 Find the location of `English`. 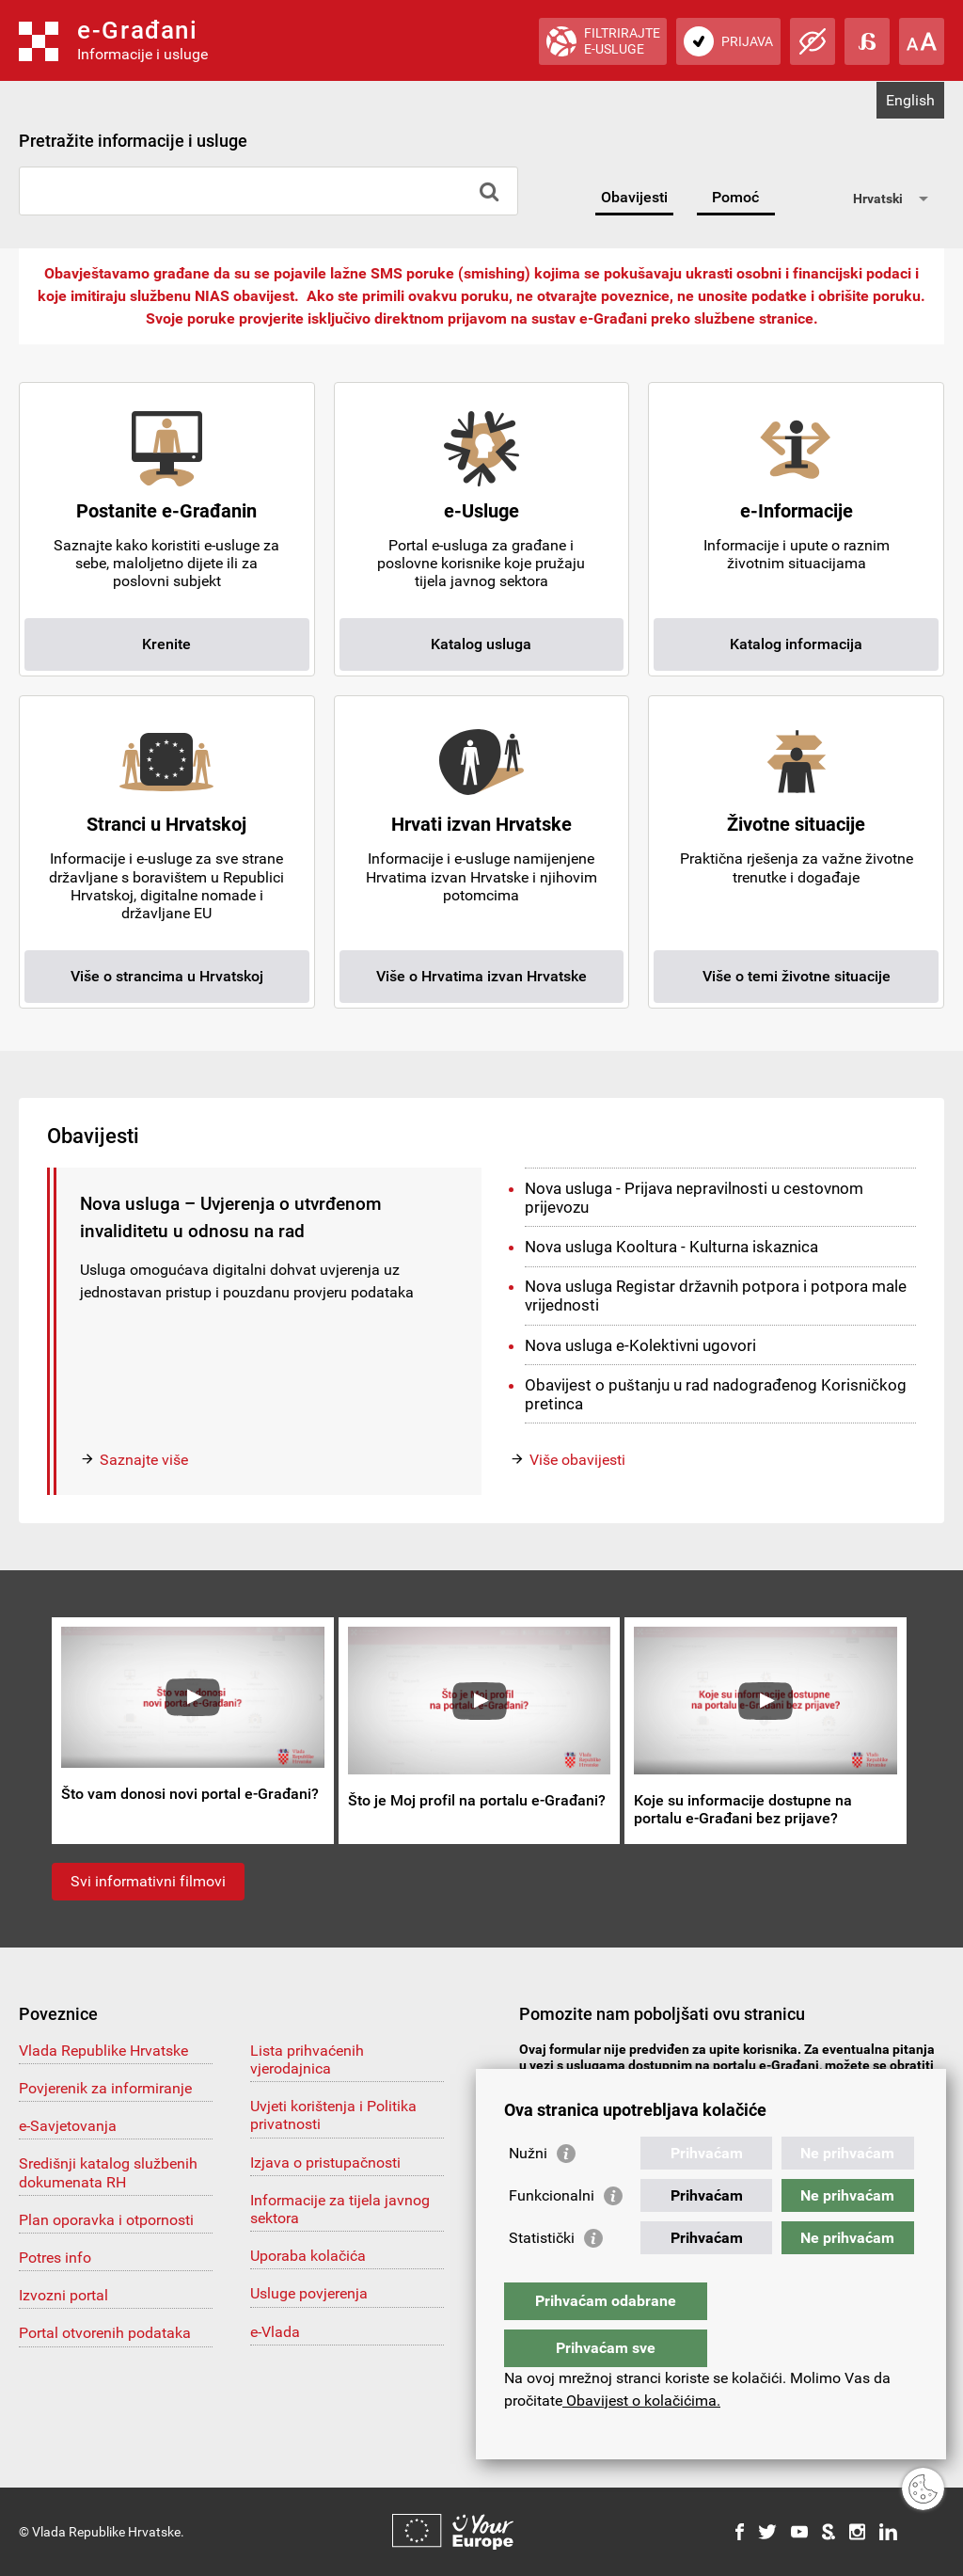

English is located at coordinates (910, 100).